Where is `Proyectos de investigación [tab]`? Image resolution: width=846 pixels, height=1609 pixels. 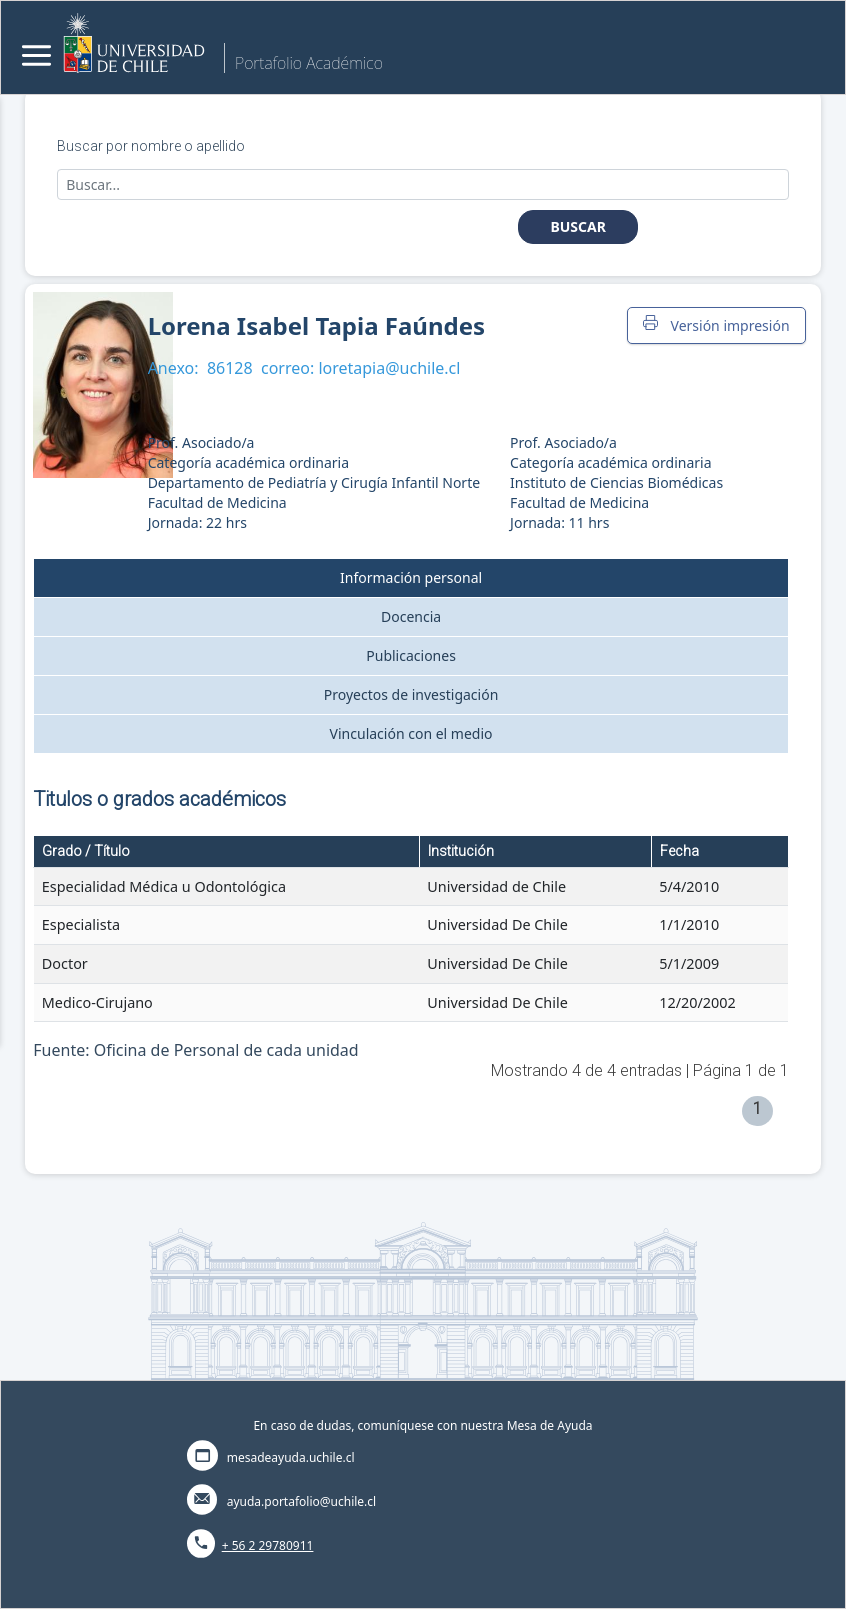 Proyectos de investigación [tab] is located at coordinates (411, 694).